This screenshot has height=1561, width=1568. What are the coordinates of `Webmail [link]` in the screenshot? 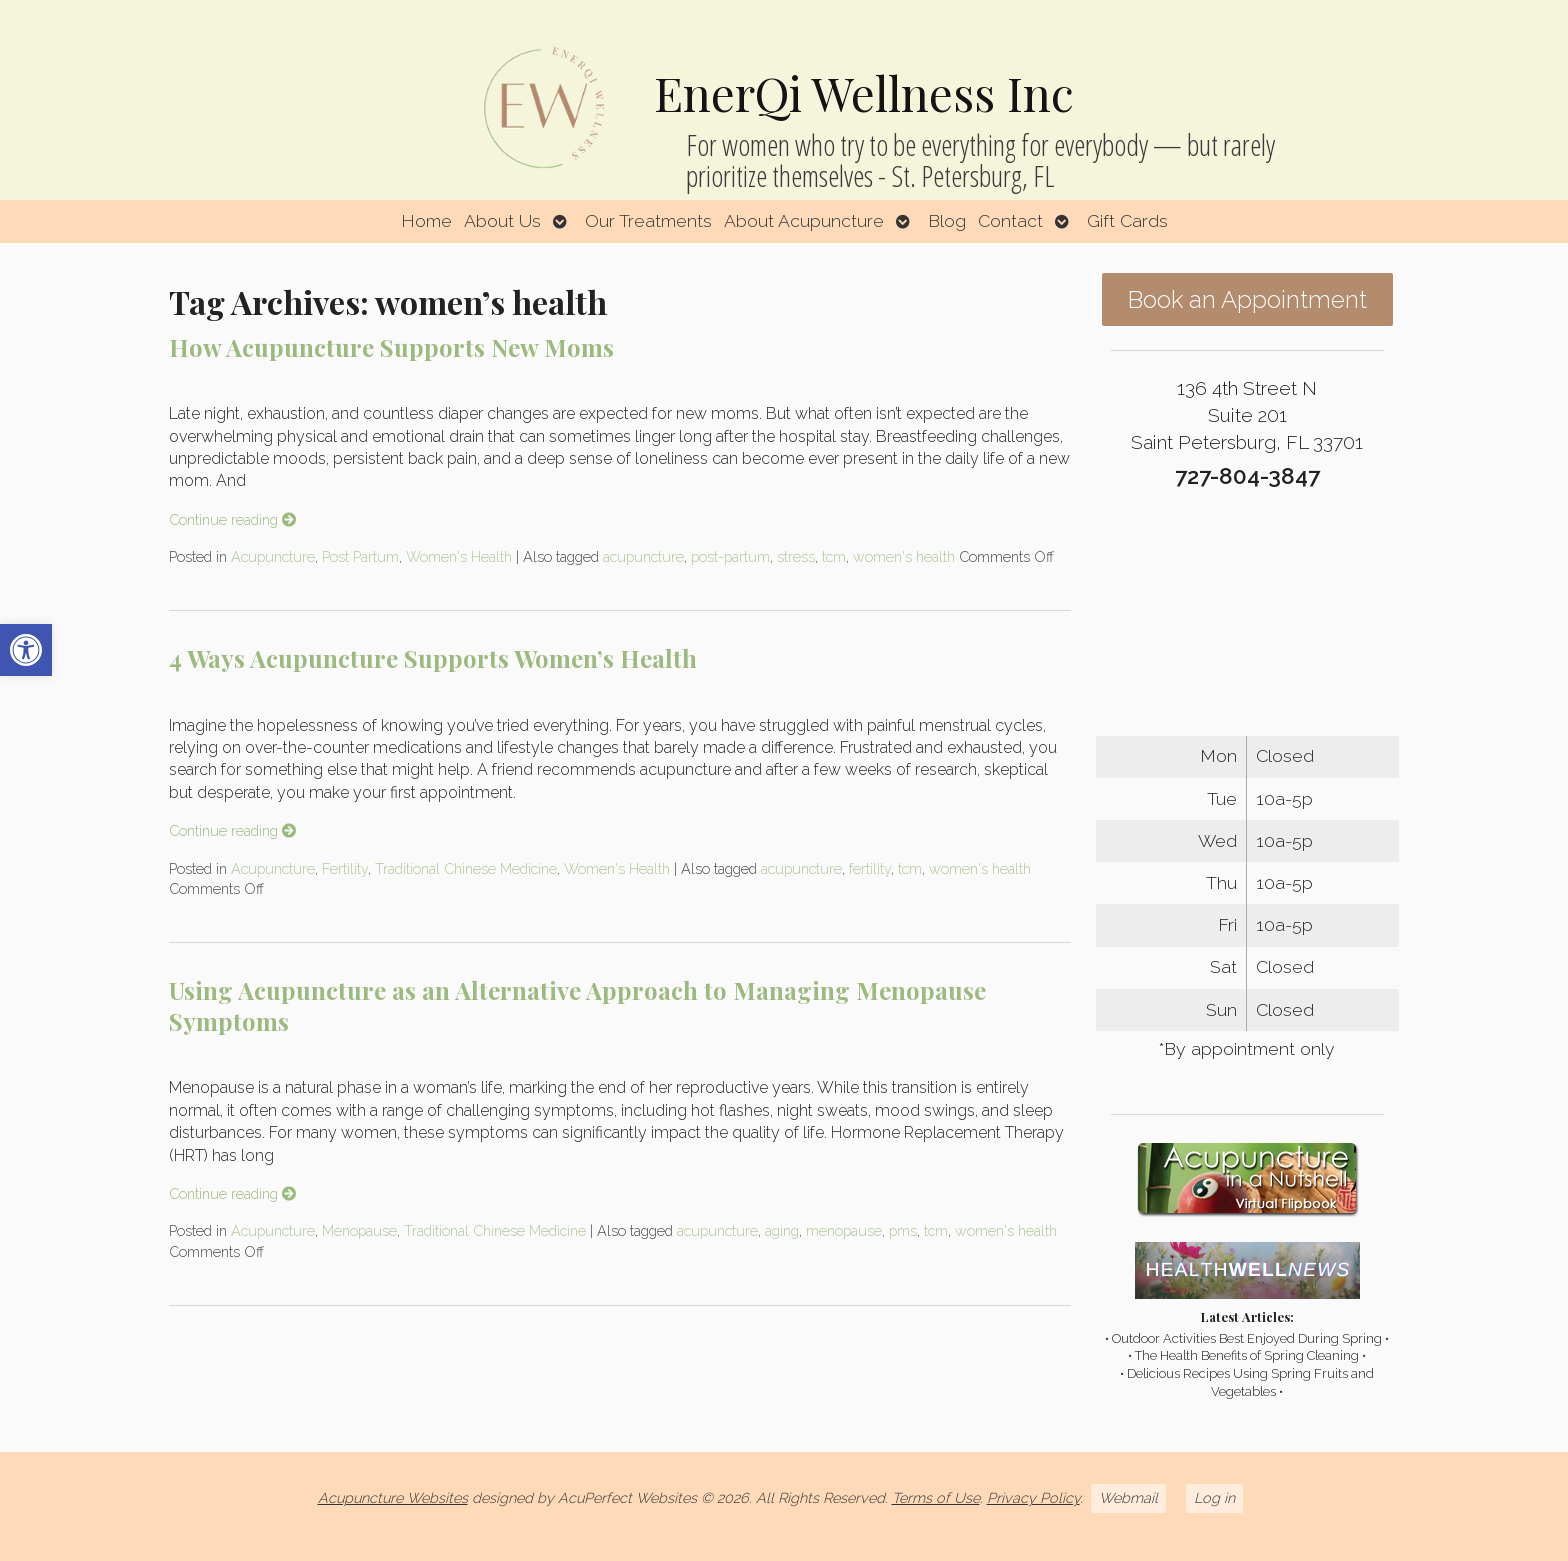 It's located at (1128, 1497).